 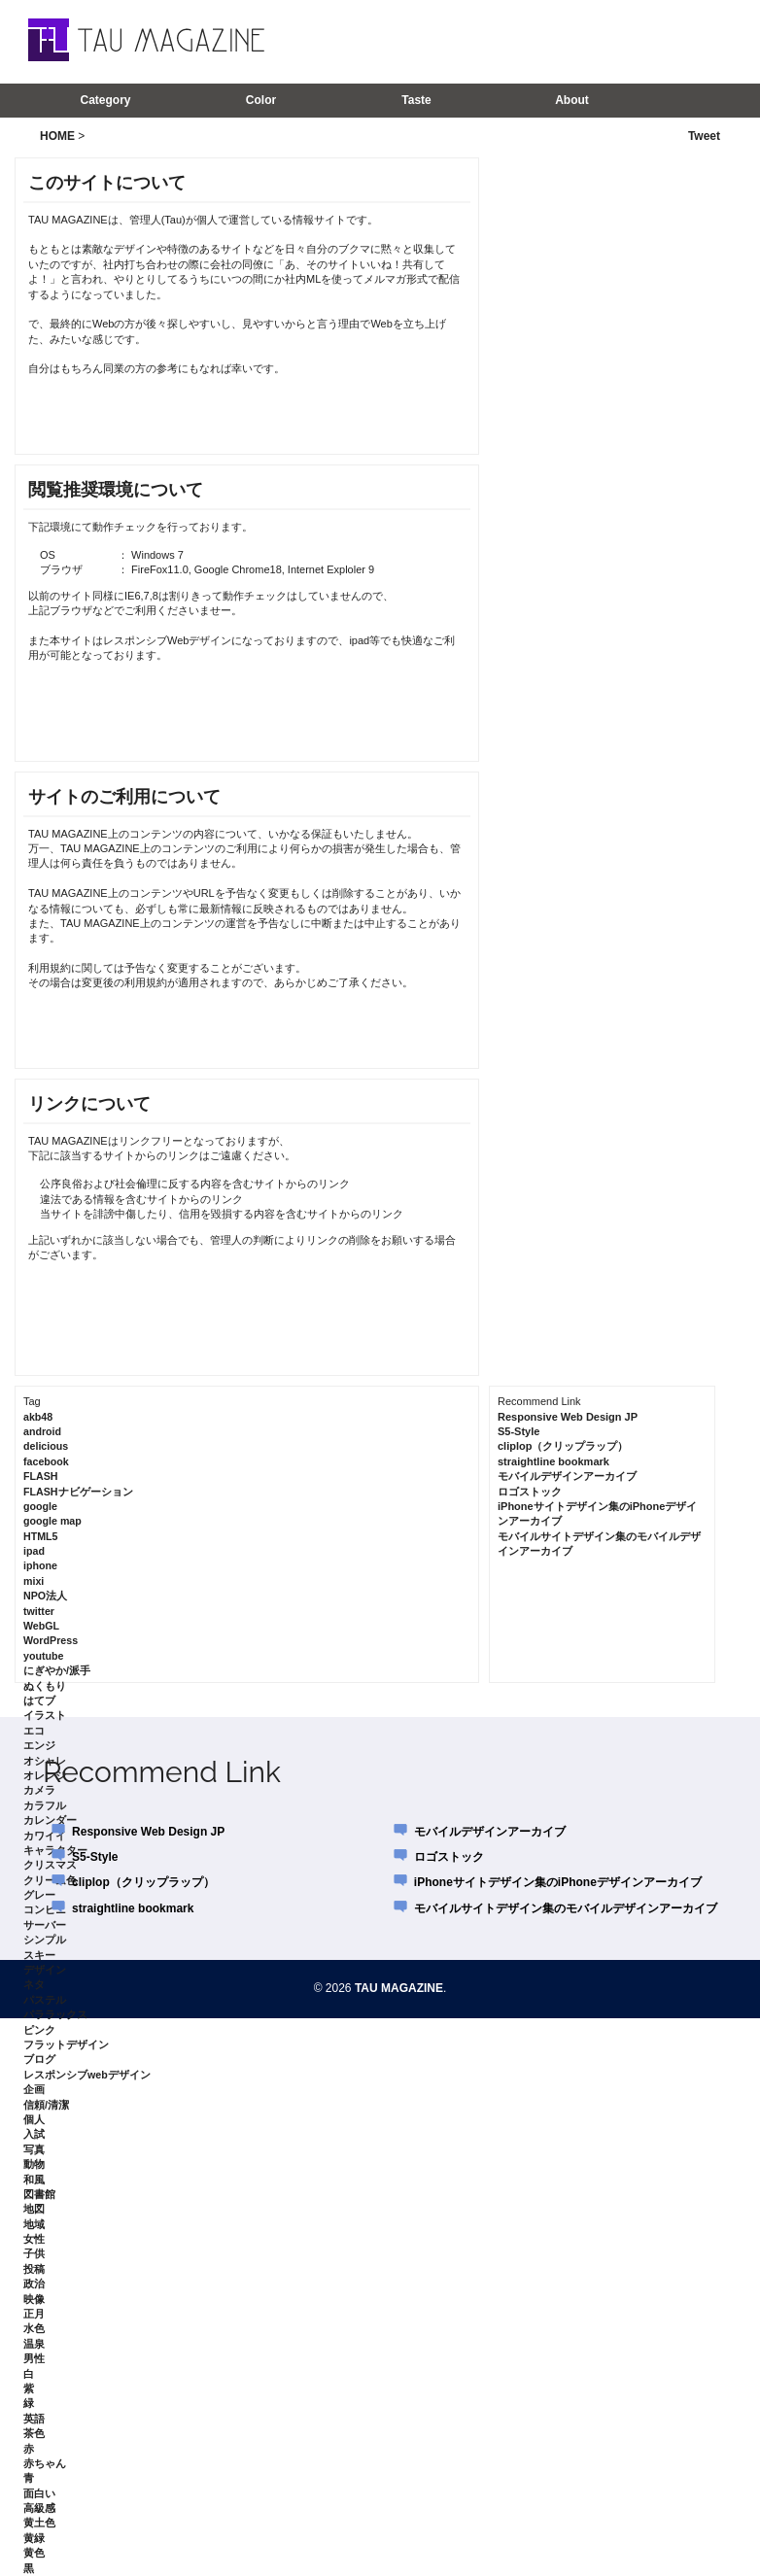 What do you see at coordinates (39, 1955) in the screenshot?
I see `スキー` at bounding box center [39, 1955].